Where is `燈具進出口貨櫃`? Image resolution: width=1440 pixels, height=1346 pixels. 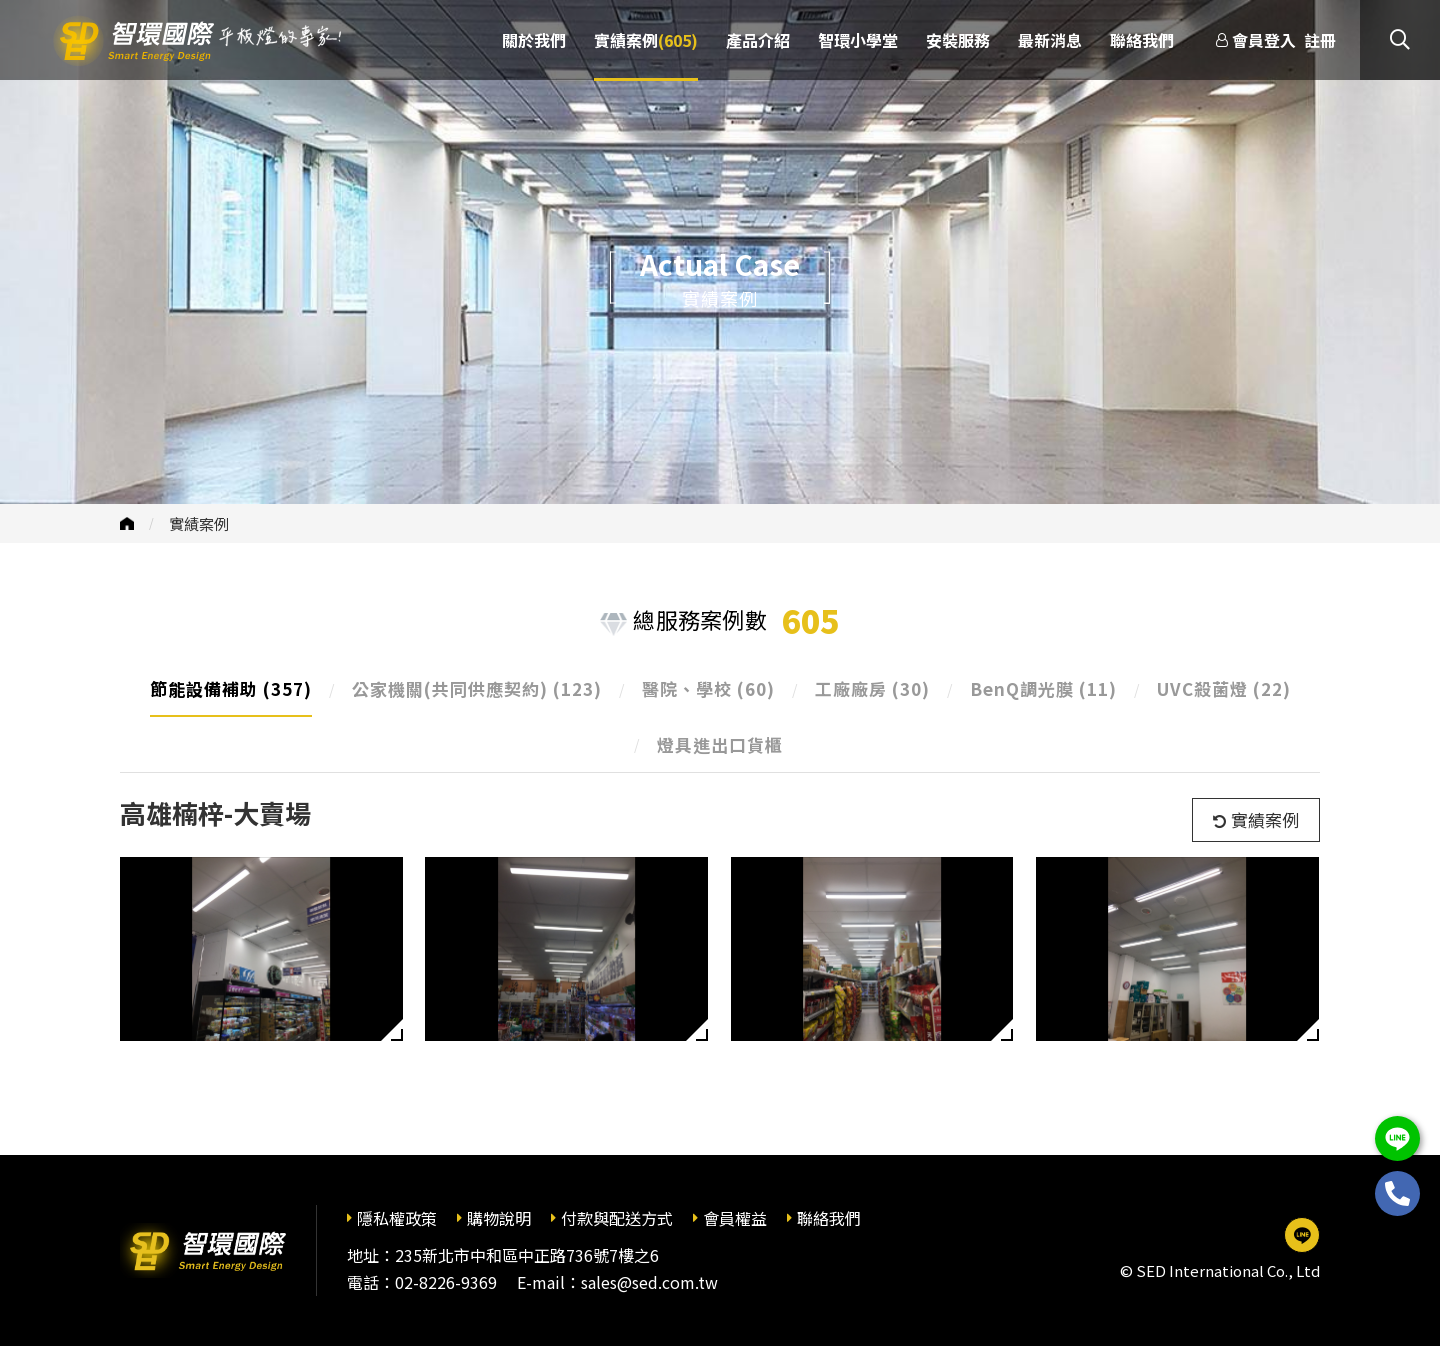 燈具進出口貨櫃 is located at coordinates (720, 744).